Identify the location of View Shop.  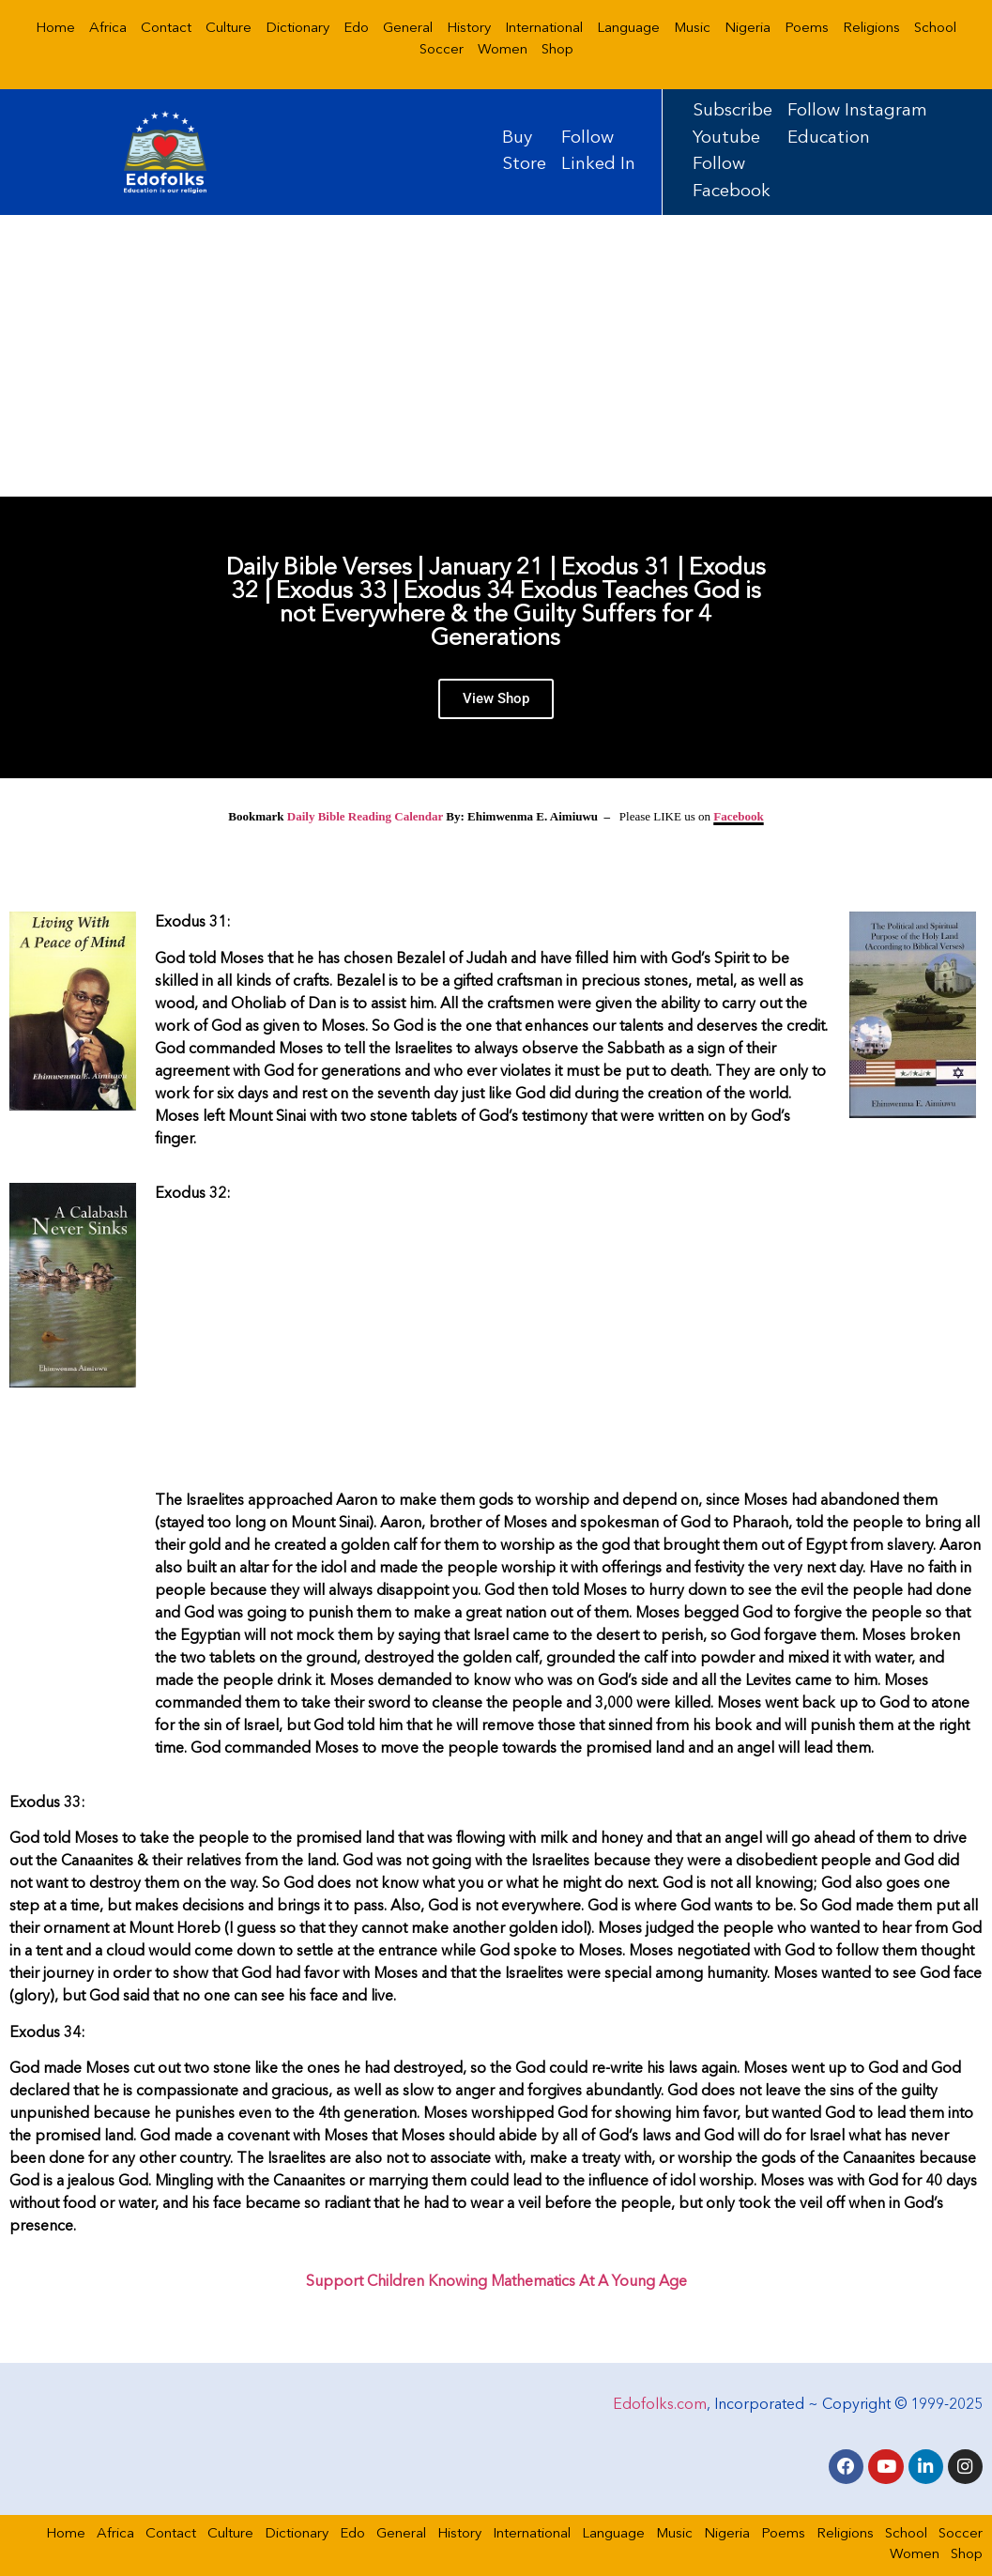
(496, 706).